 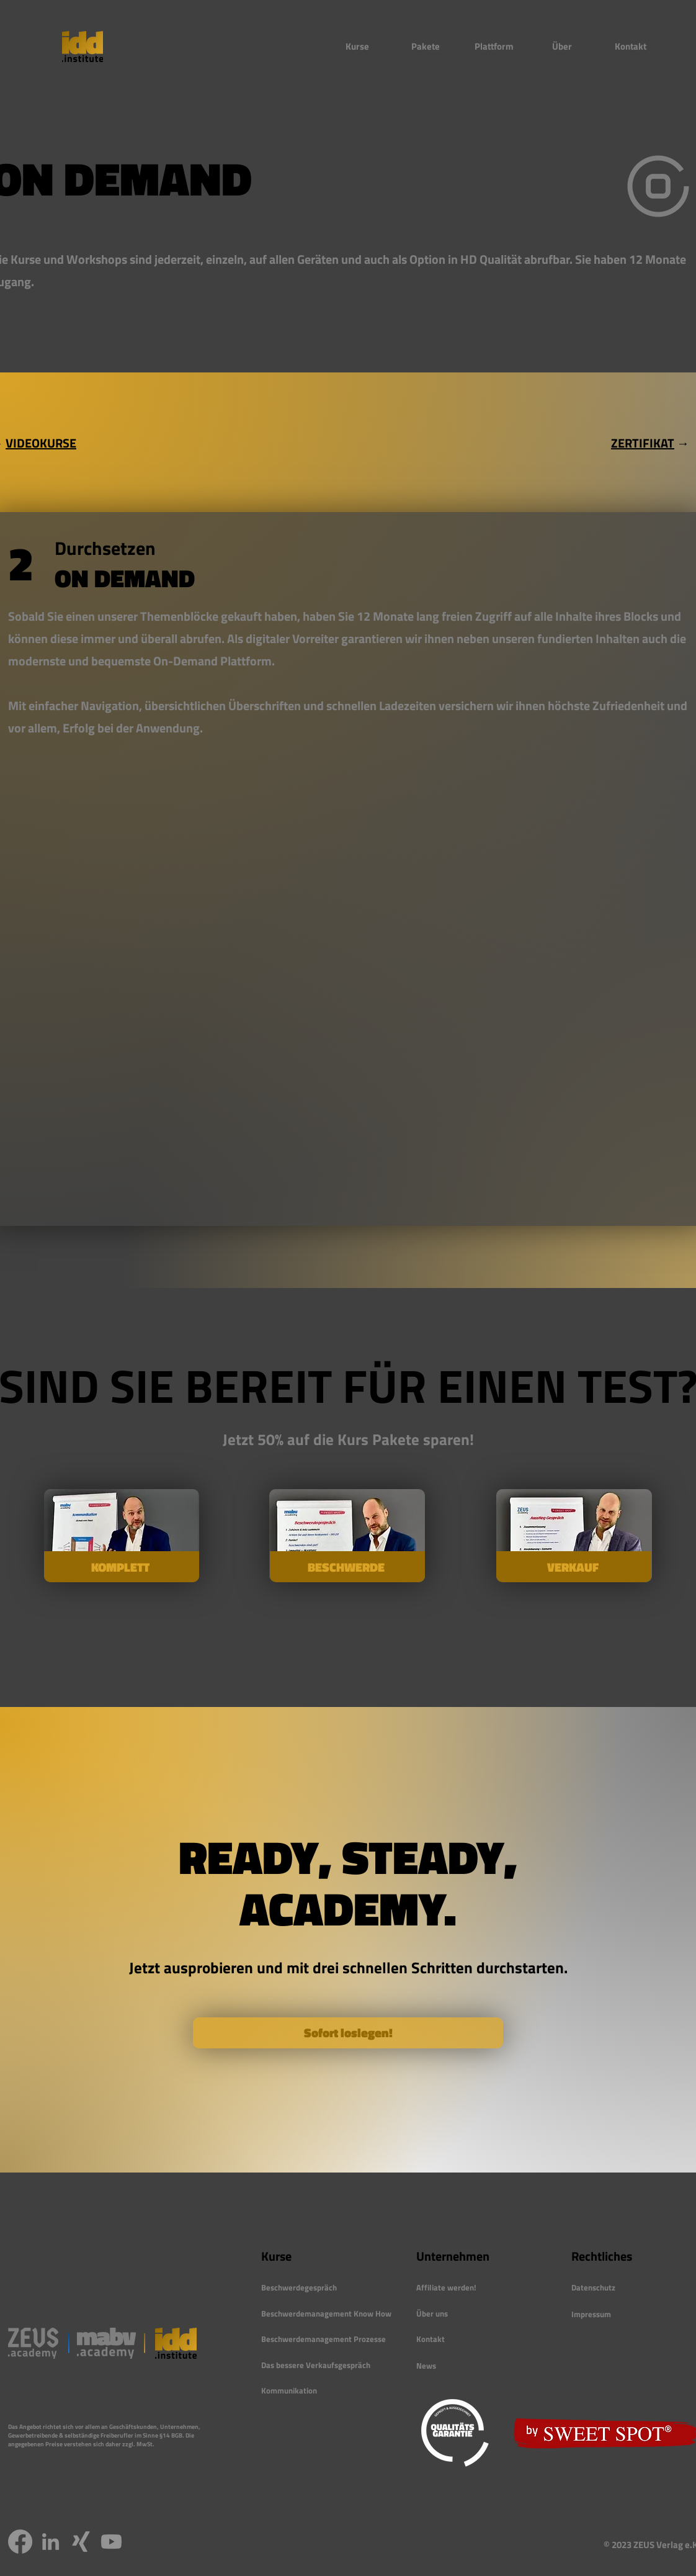 I want to click on [Youtube], so click(x=111, y=2541).